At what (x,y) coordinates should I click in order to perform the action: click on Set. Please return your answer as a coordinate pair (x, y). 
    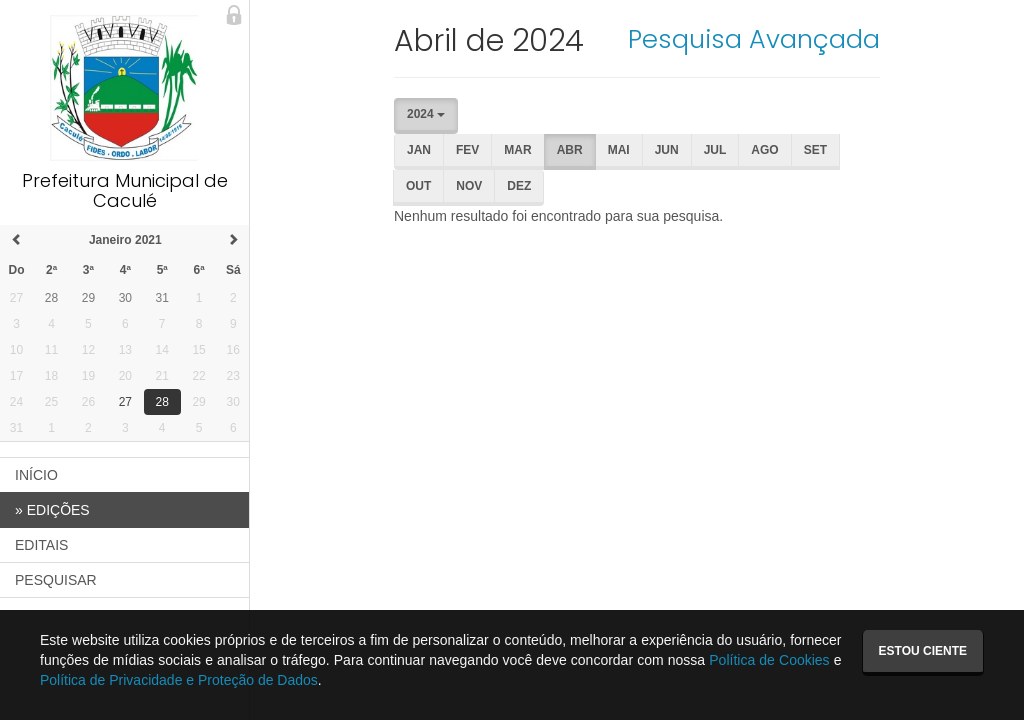
    Looking at the image, I should click on (815, 150).